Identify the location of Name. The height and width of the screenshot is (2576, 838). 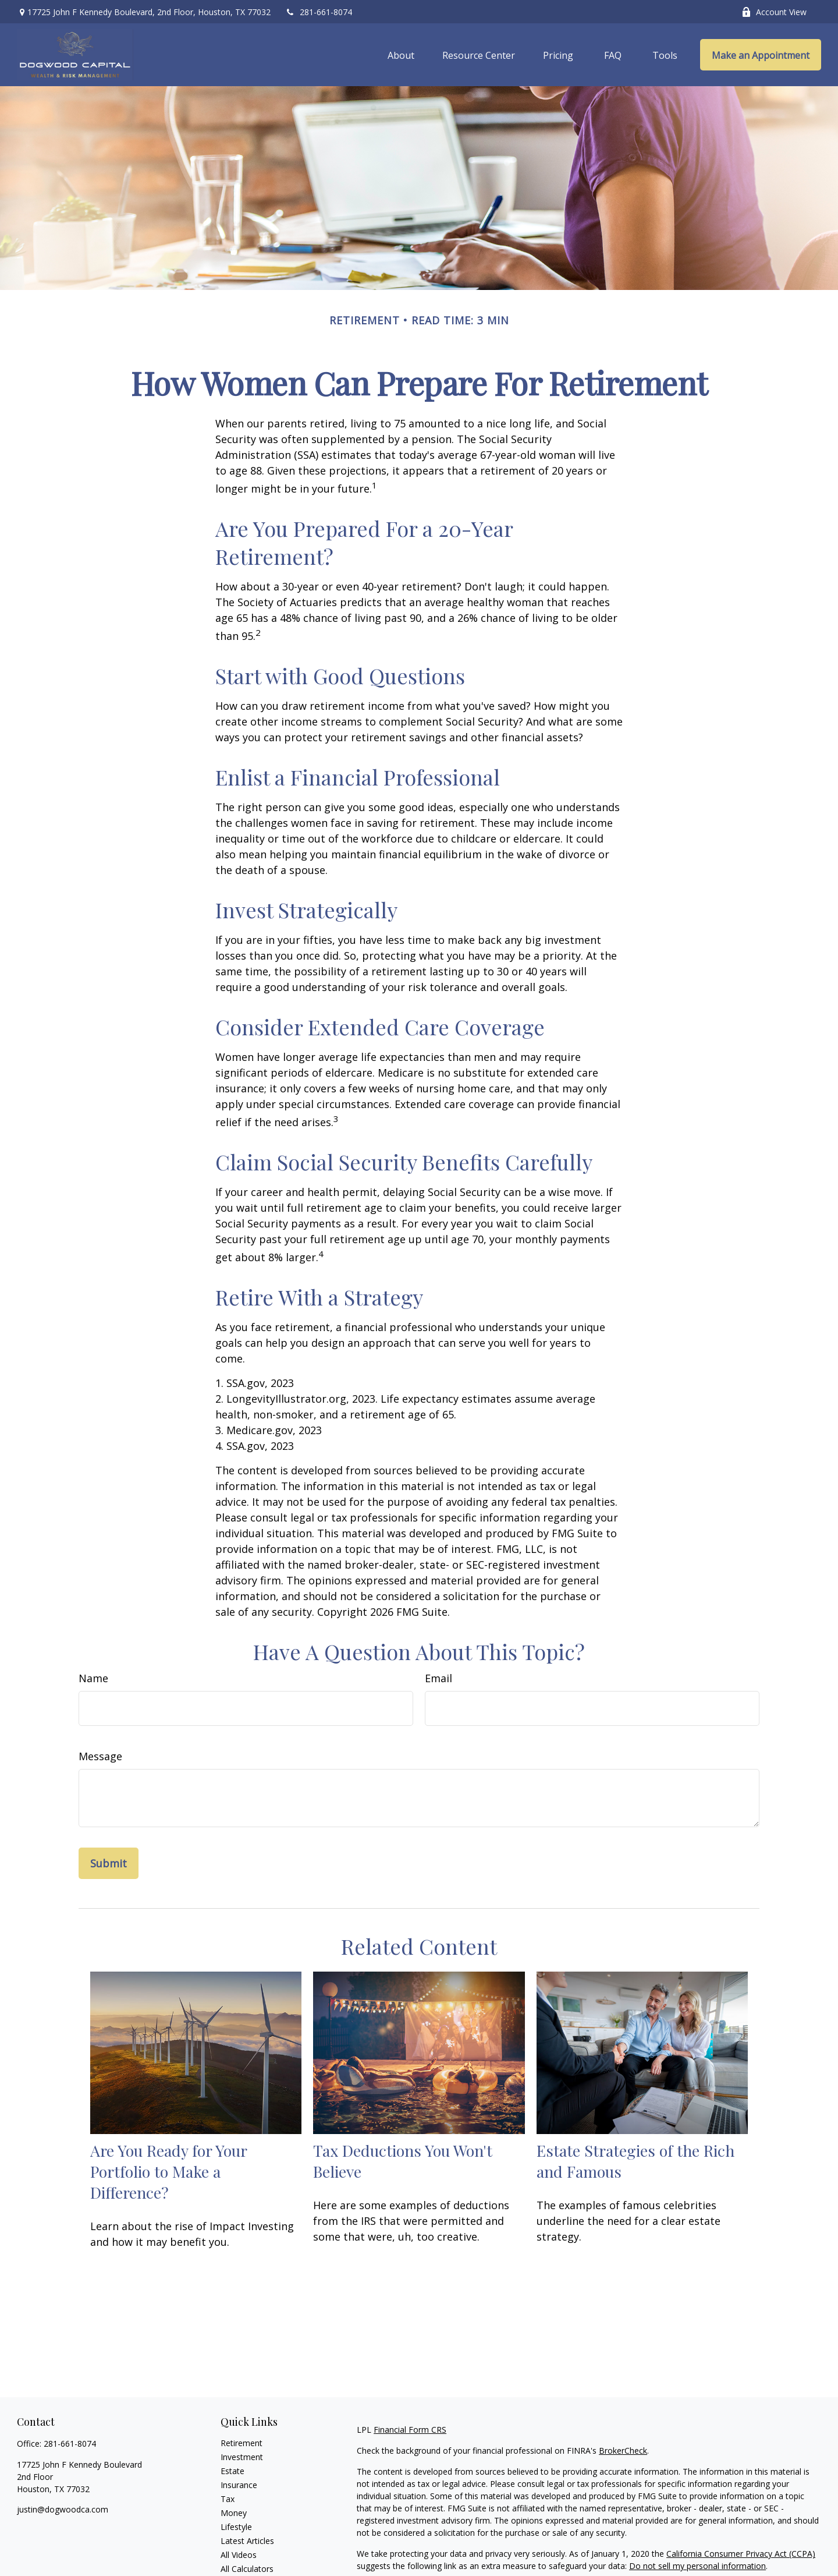
(93, 1678).